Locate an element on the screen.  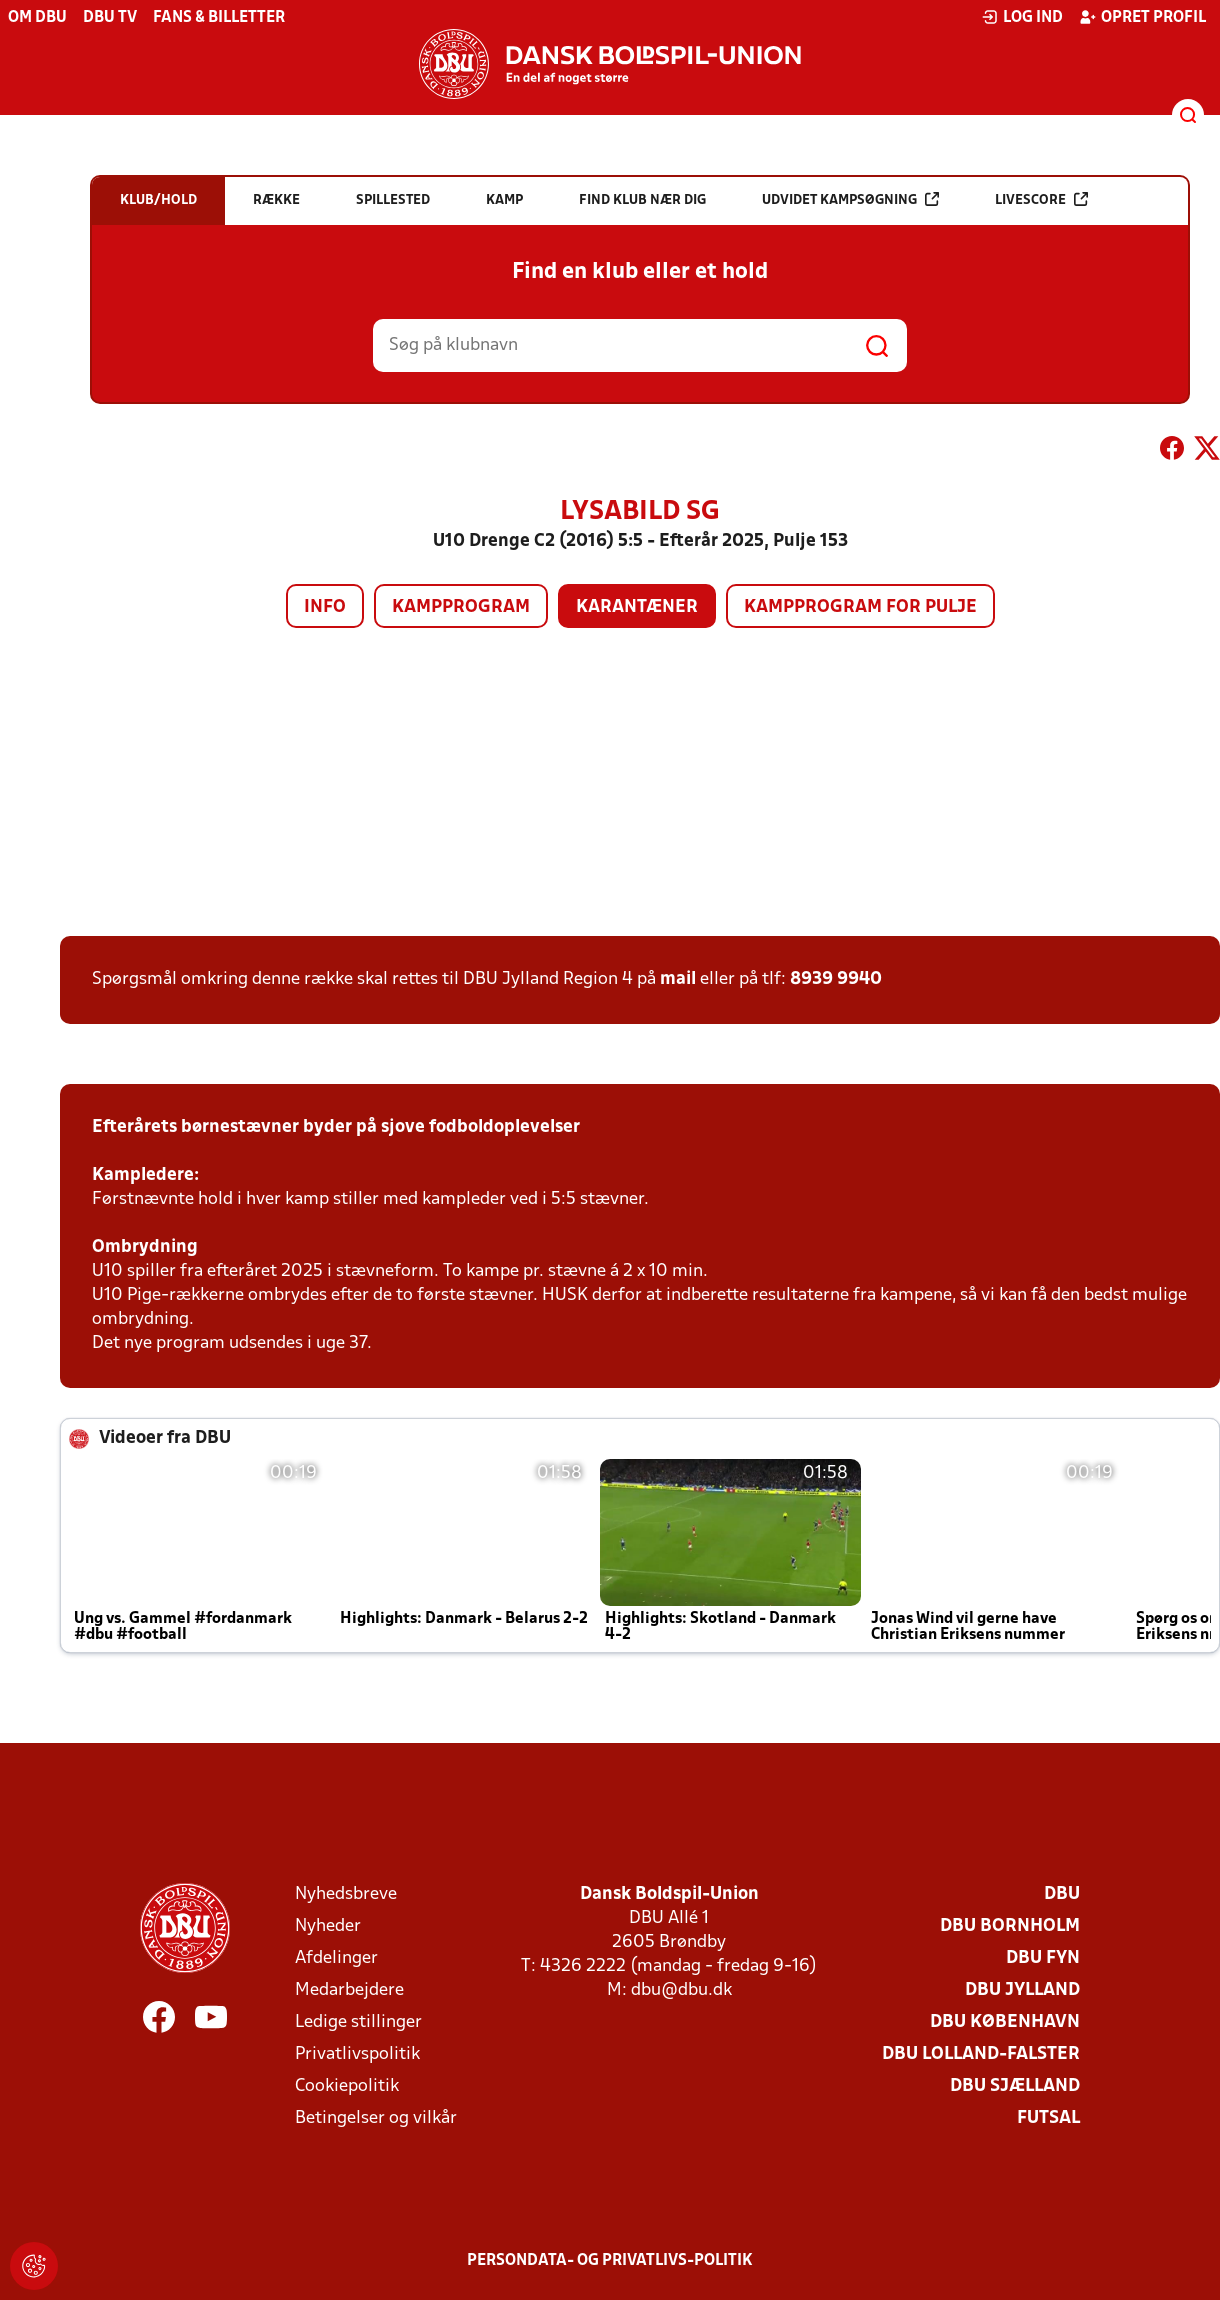
DBU Fyn is located at coordinates (1043, 1958).